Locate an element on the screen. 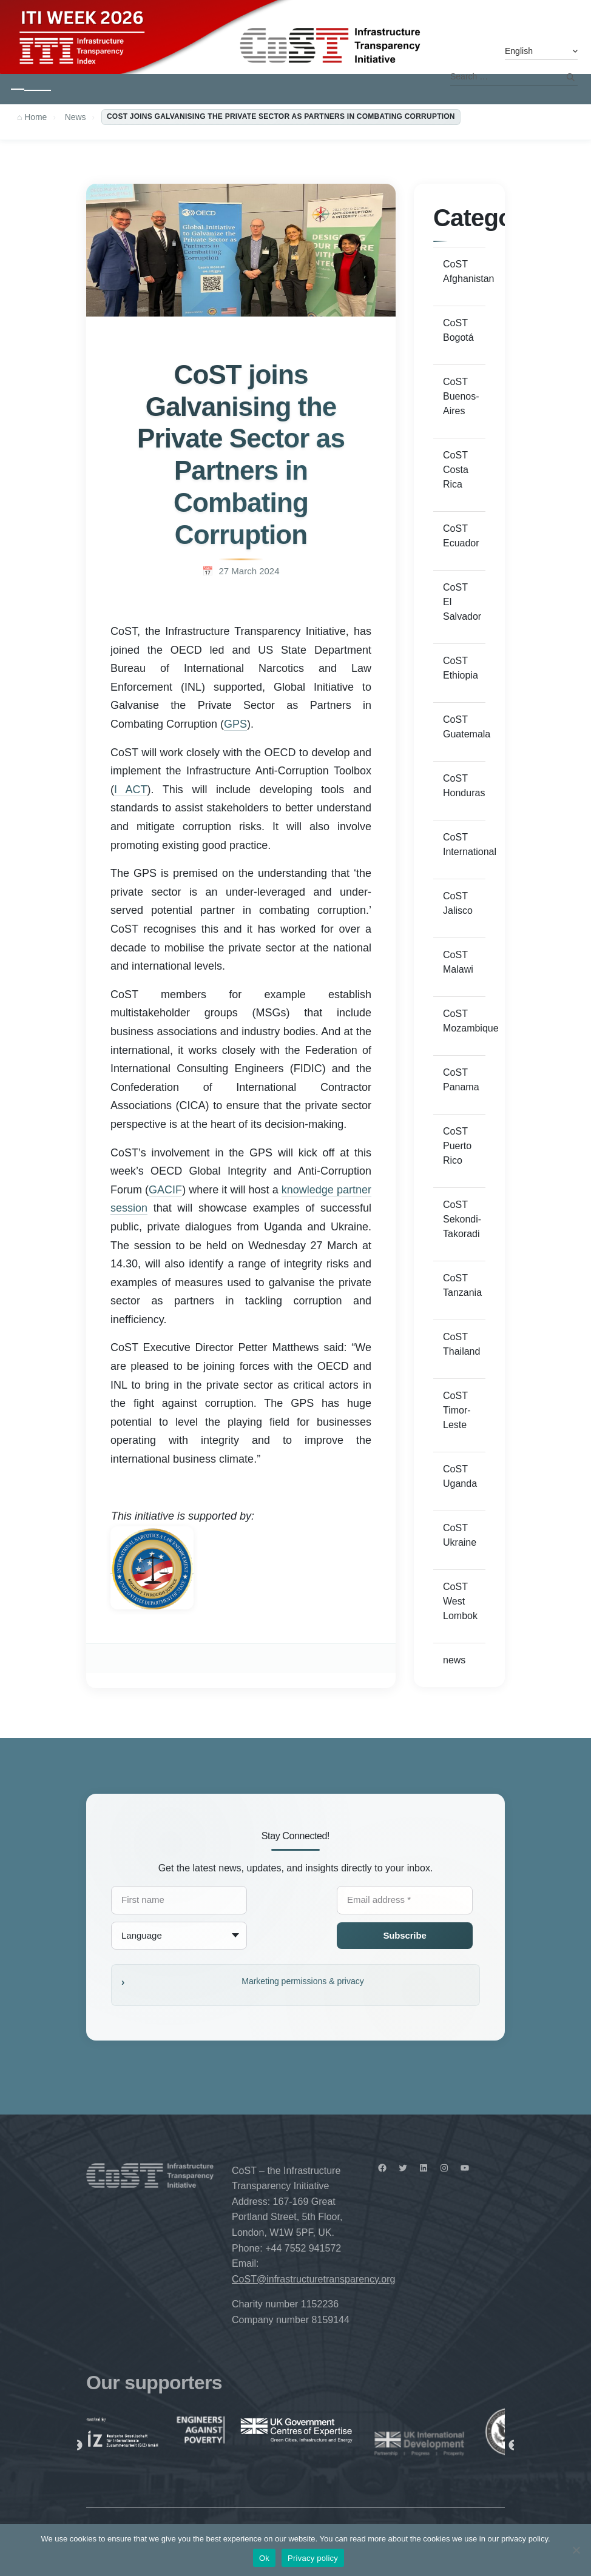  CoST Costa Rica is located at coordinates (455, 469).